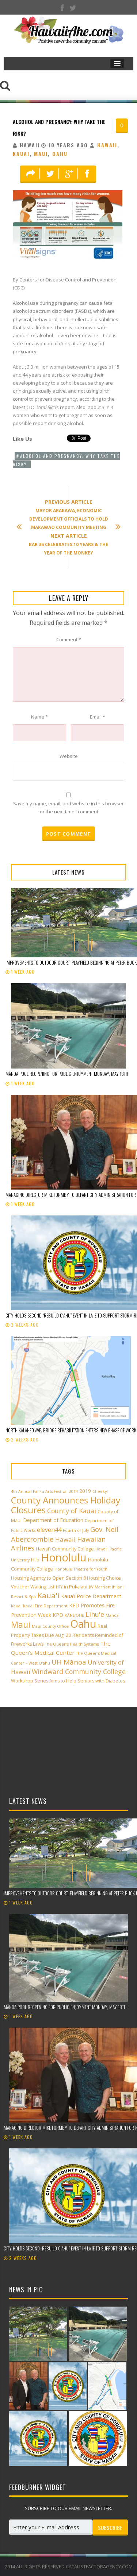 The width and height of the screenshot is (137, 2576). Describe the element at coordinates (45, 1605) in the screenshot. I see `Kauai Fire Department [Kauai Fire Department (2 items)]` at that location.